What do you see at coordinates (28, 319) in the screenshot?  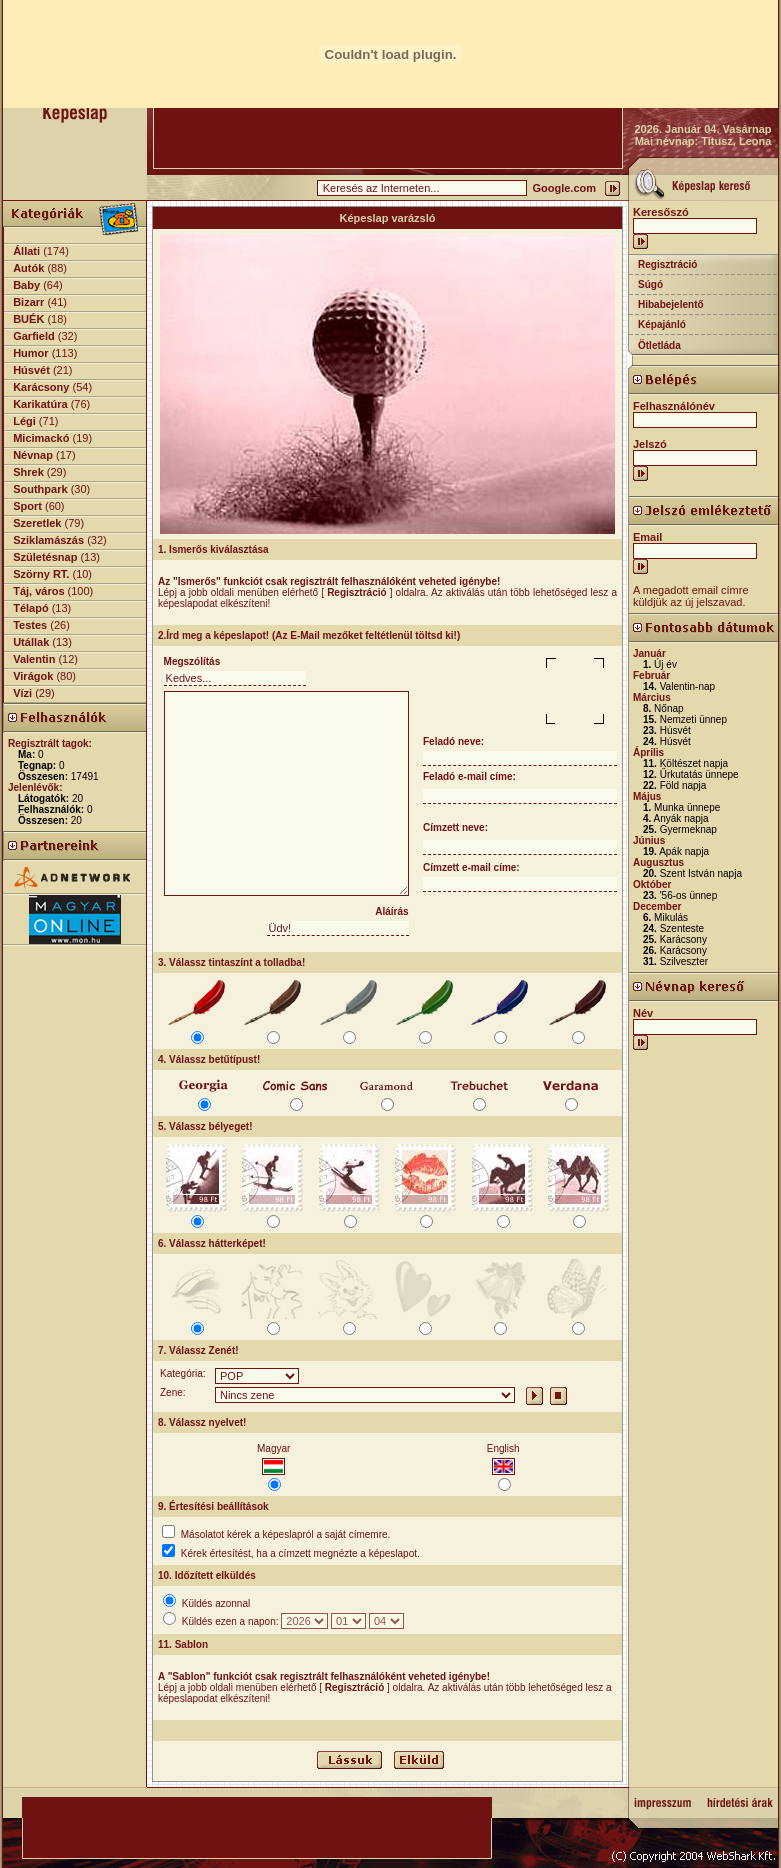 I see `BUÉK` at bounding box center [28, 319].